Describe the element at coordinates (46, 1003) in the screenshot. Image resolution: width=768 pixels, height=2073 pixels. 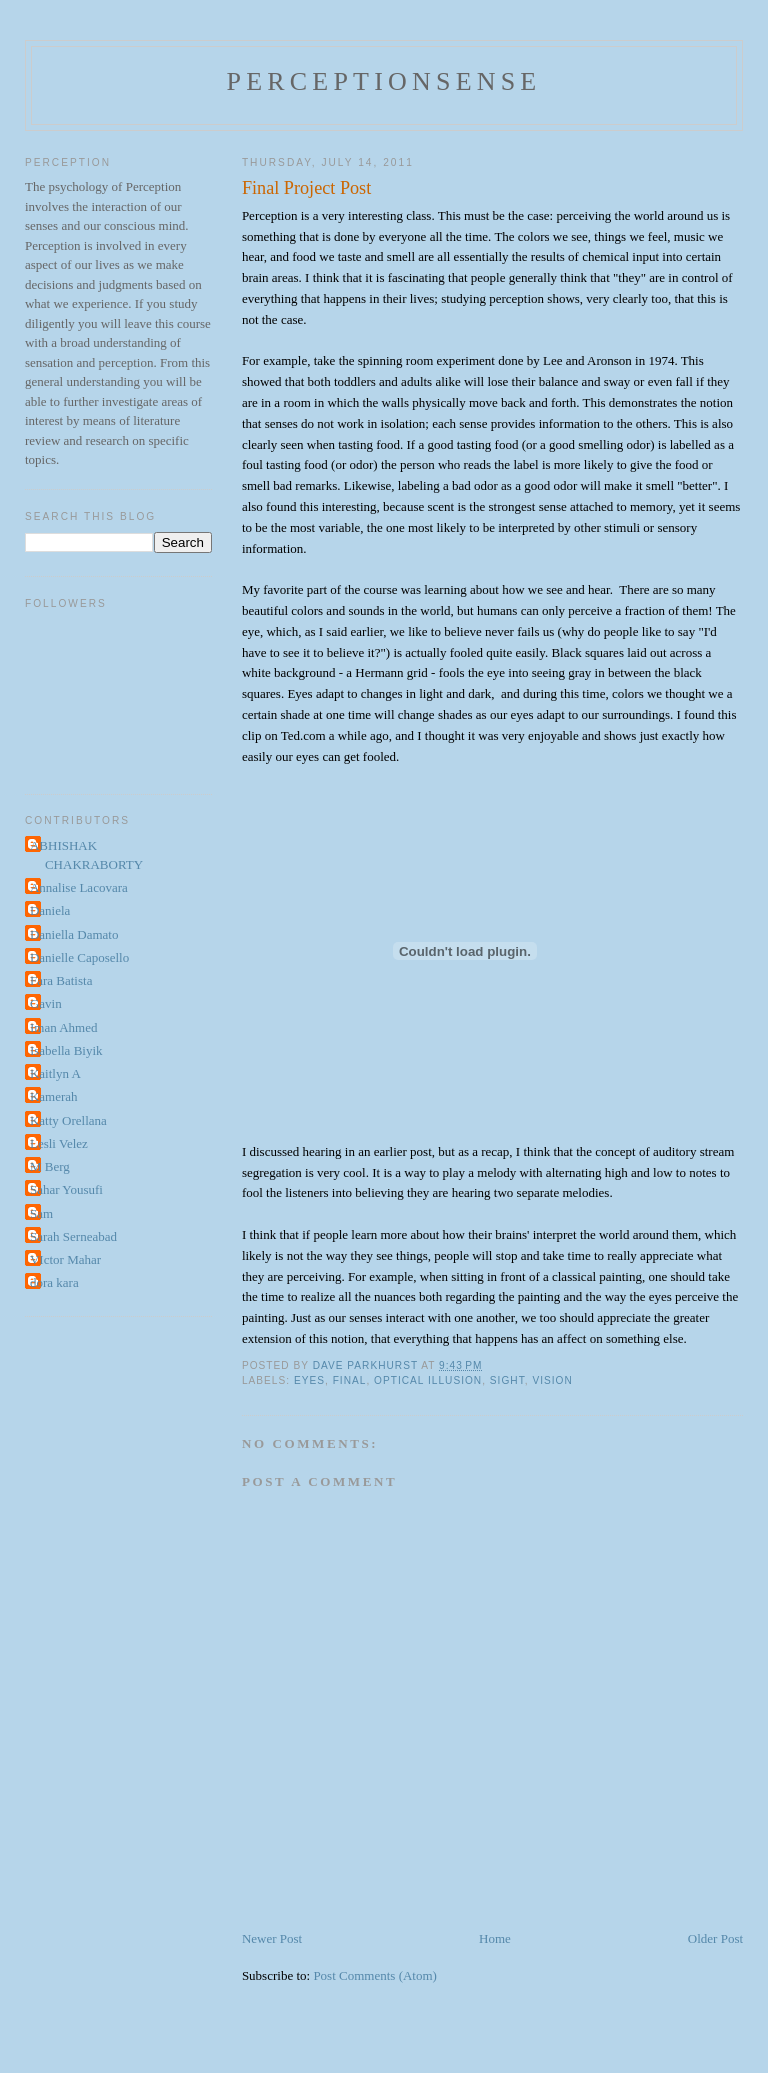
I see `Gavin` at that location.